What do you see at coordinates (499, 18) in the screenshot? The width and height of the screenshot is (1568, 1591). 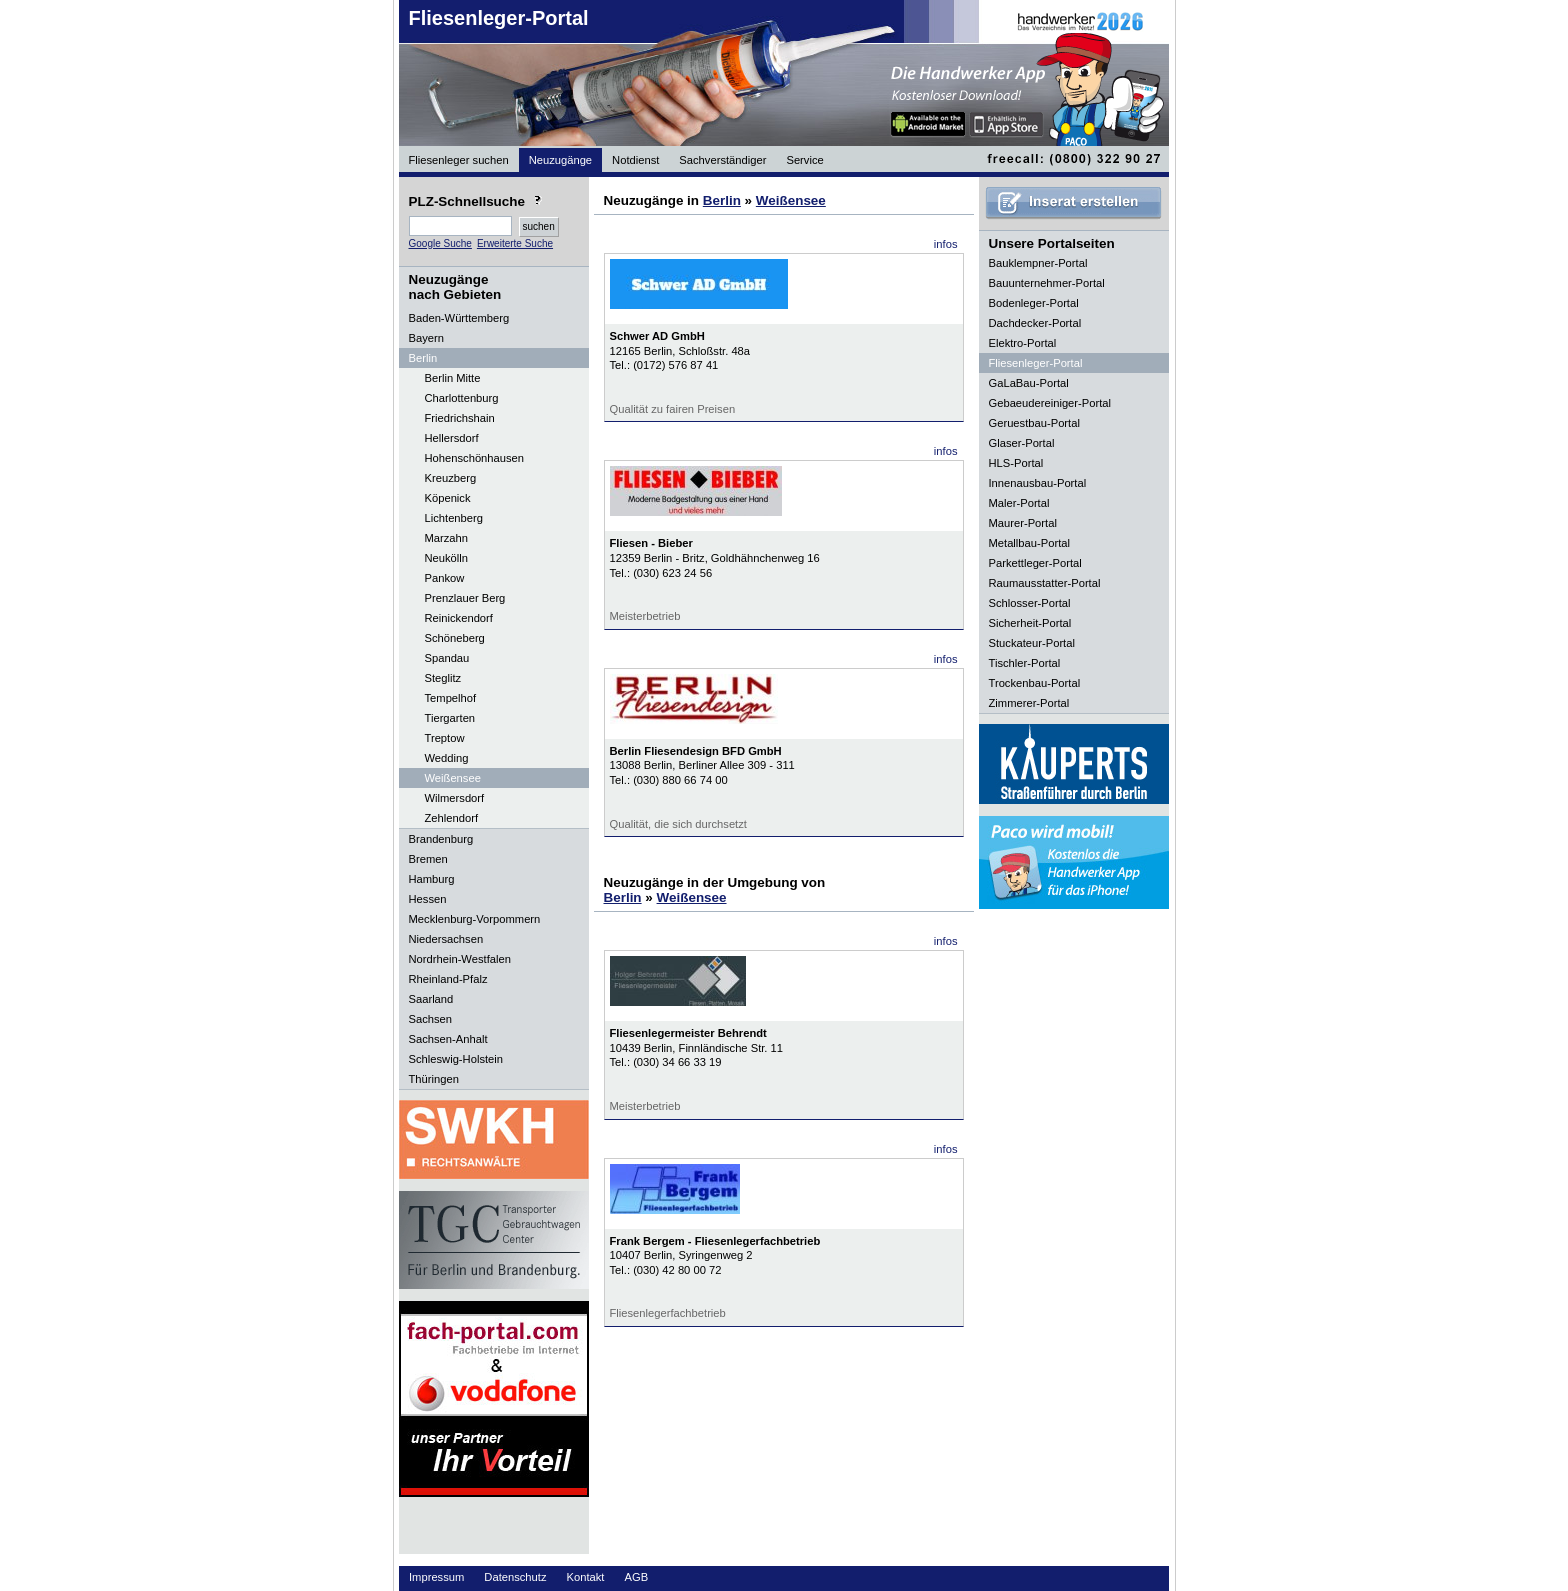 I see `Fliesenleger-Portal` at bounding box center [499, 18].